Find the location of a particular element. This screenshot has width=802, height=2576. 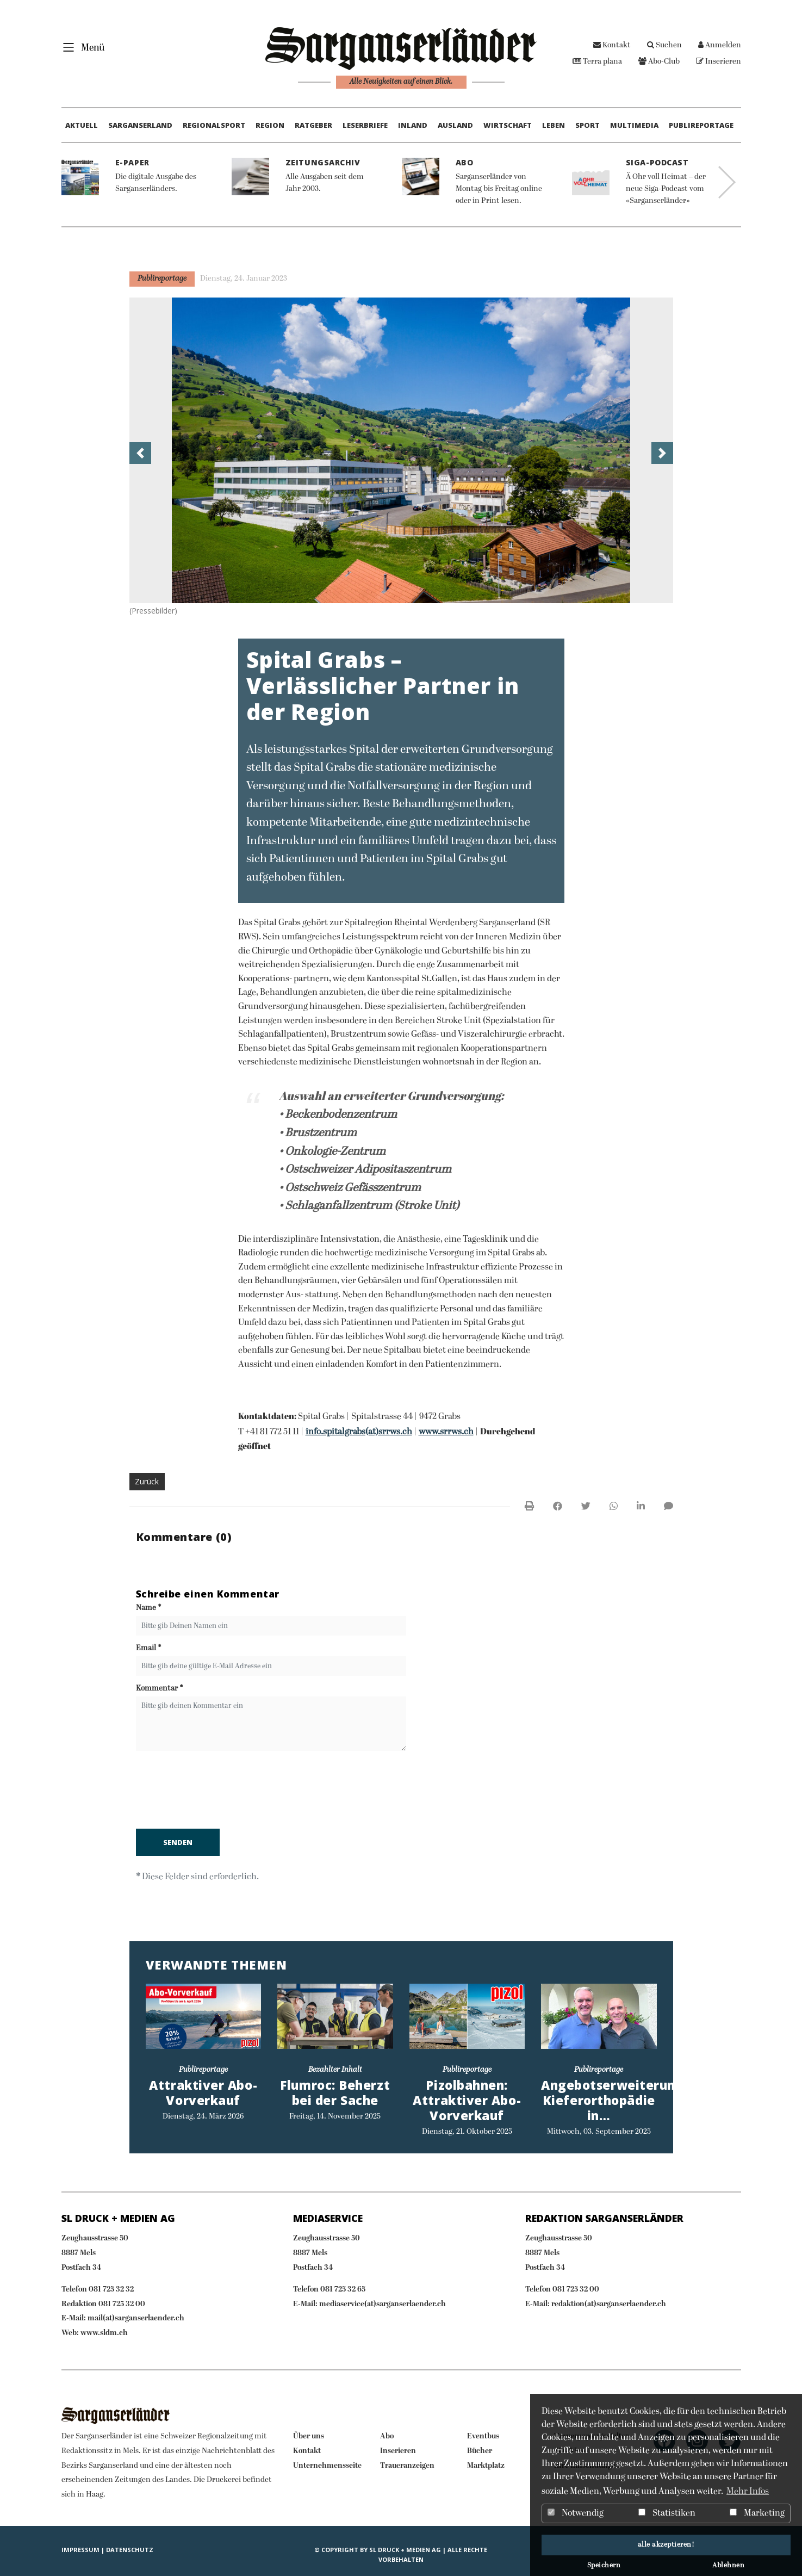

mail(at)sarganserlaender.ch is located at coordinates (136, 2318).